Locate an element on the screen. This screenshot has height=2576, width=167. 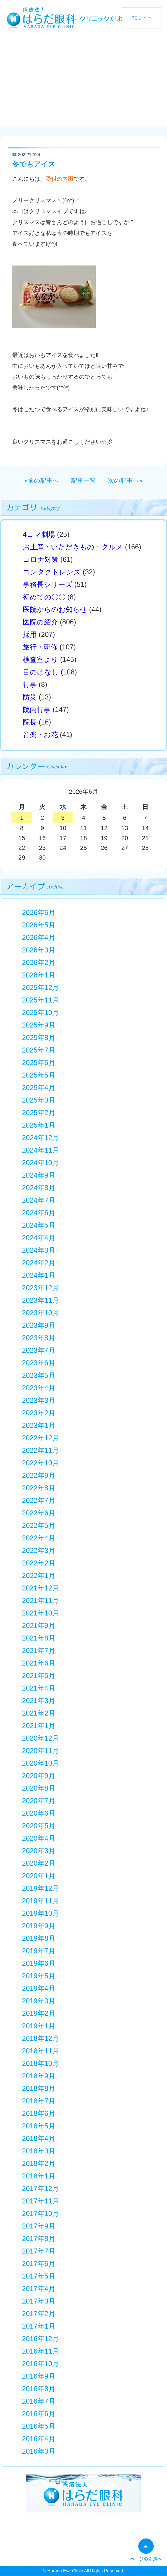
2025年3月 is located at coordinates (38, 1100).